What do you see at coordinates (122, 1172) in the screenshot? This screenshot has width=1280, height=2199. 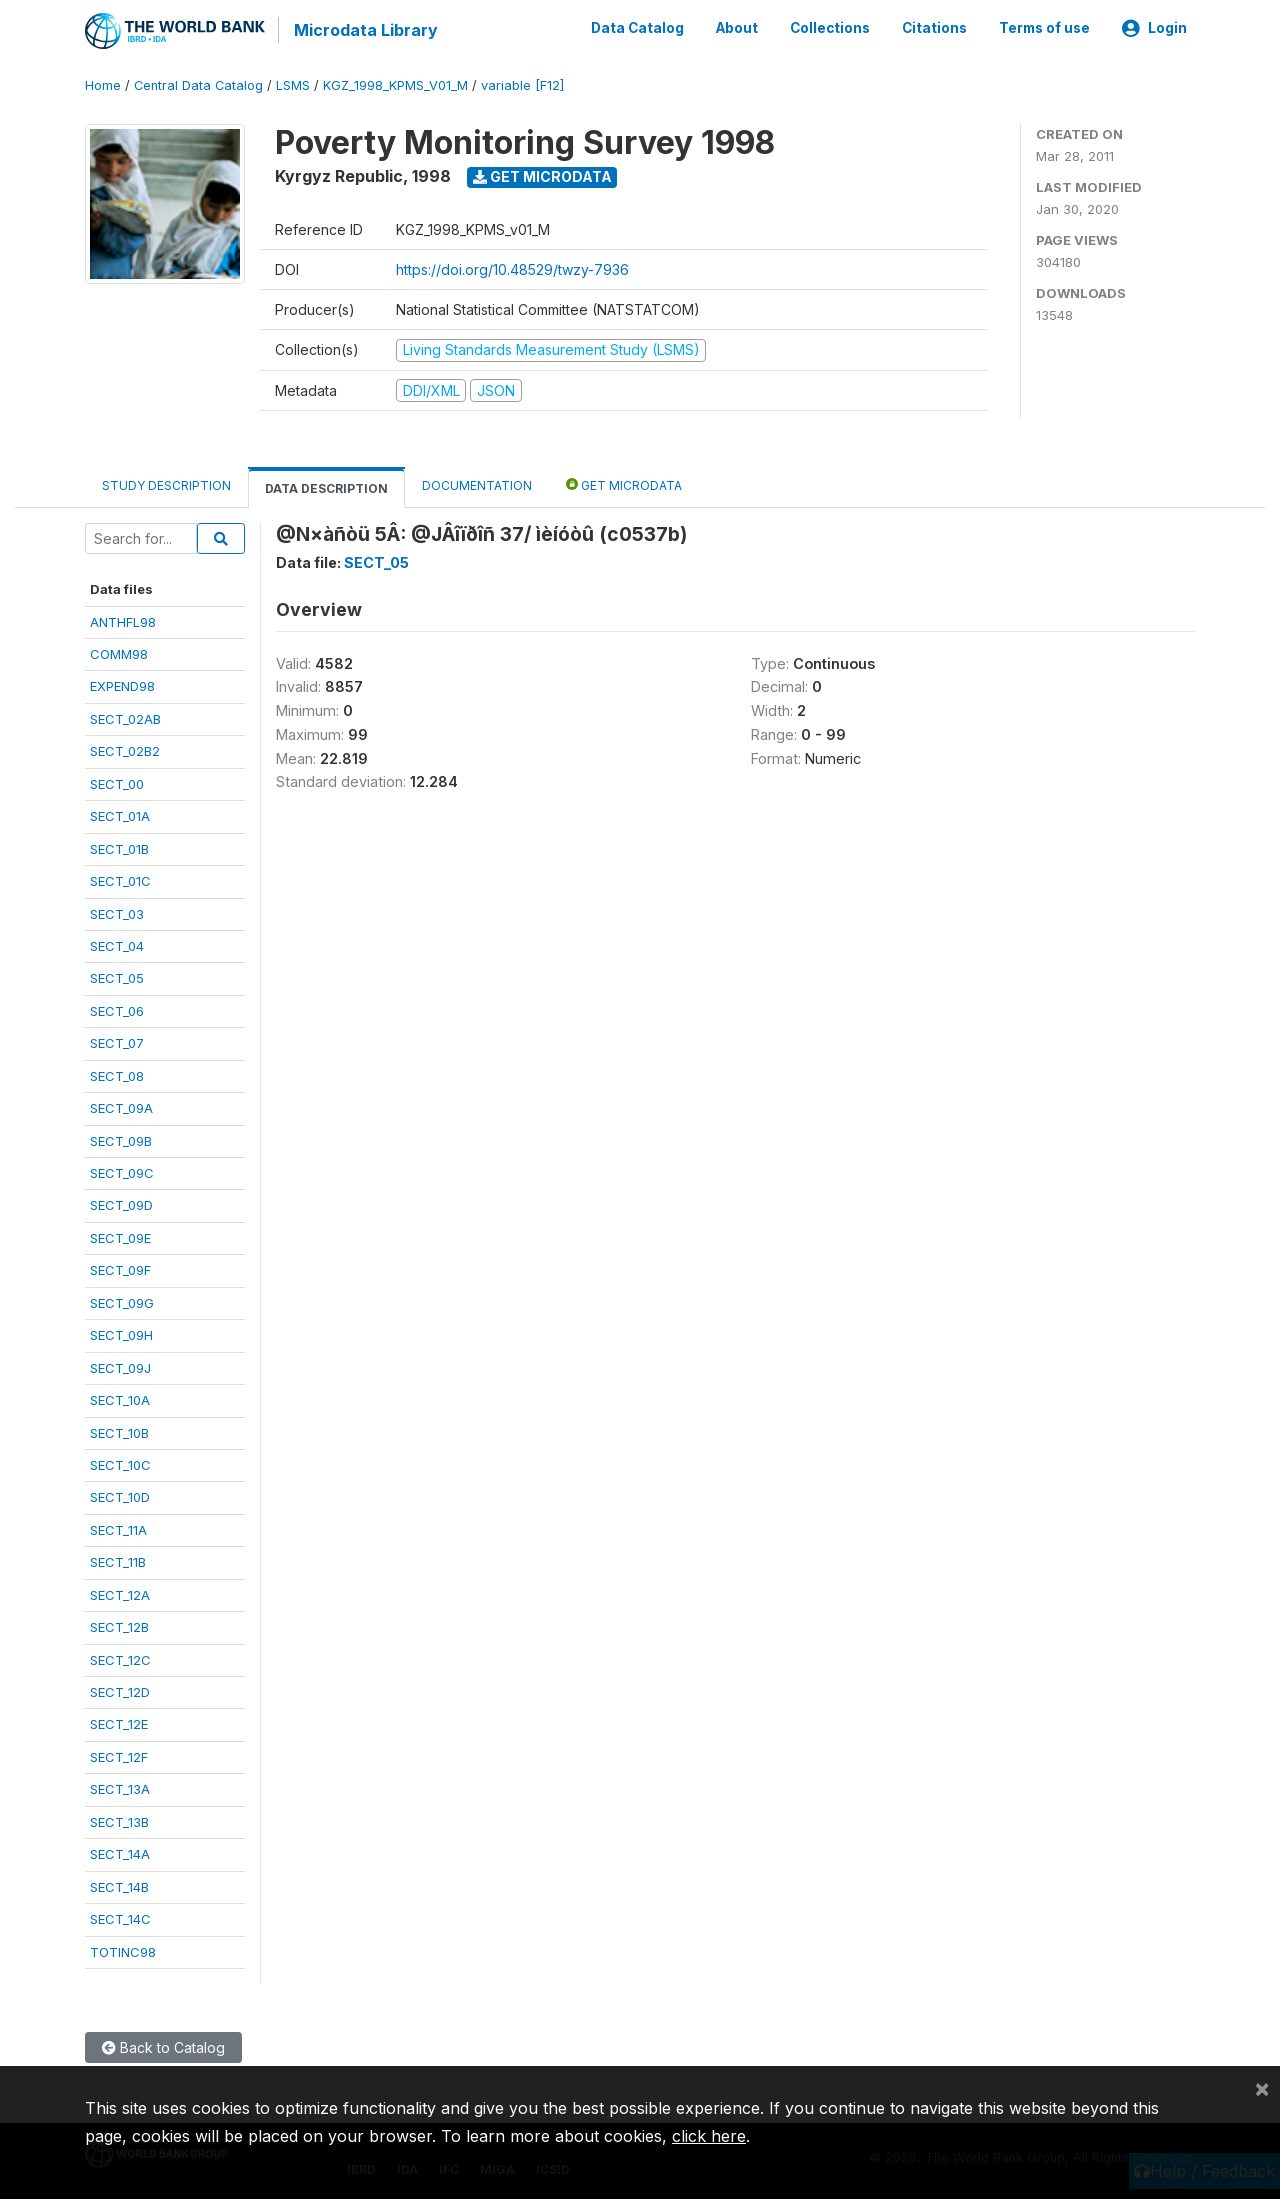 I see `SECT_09C` at bounding box center [122, 1172].